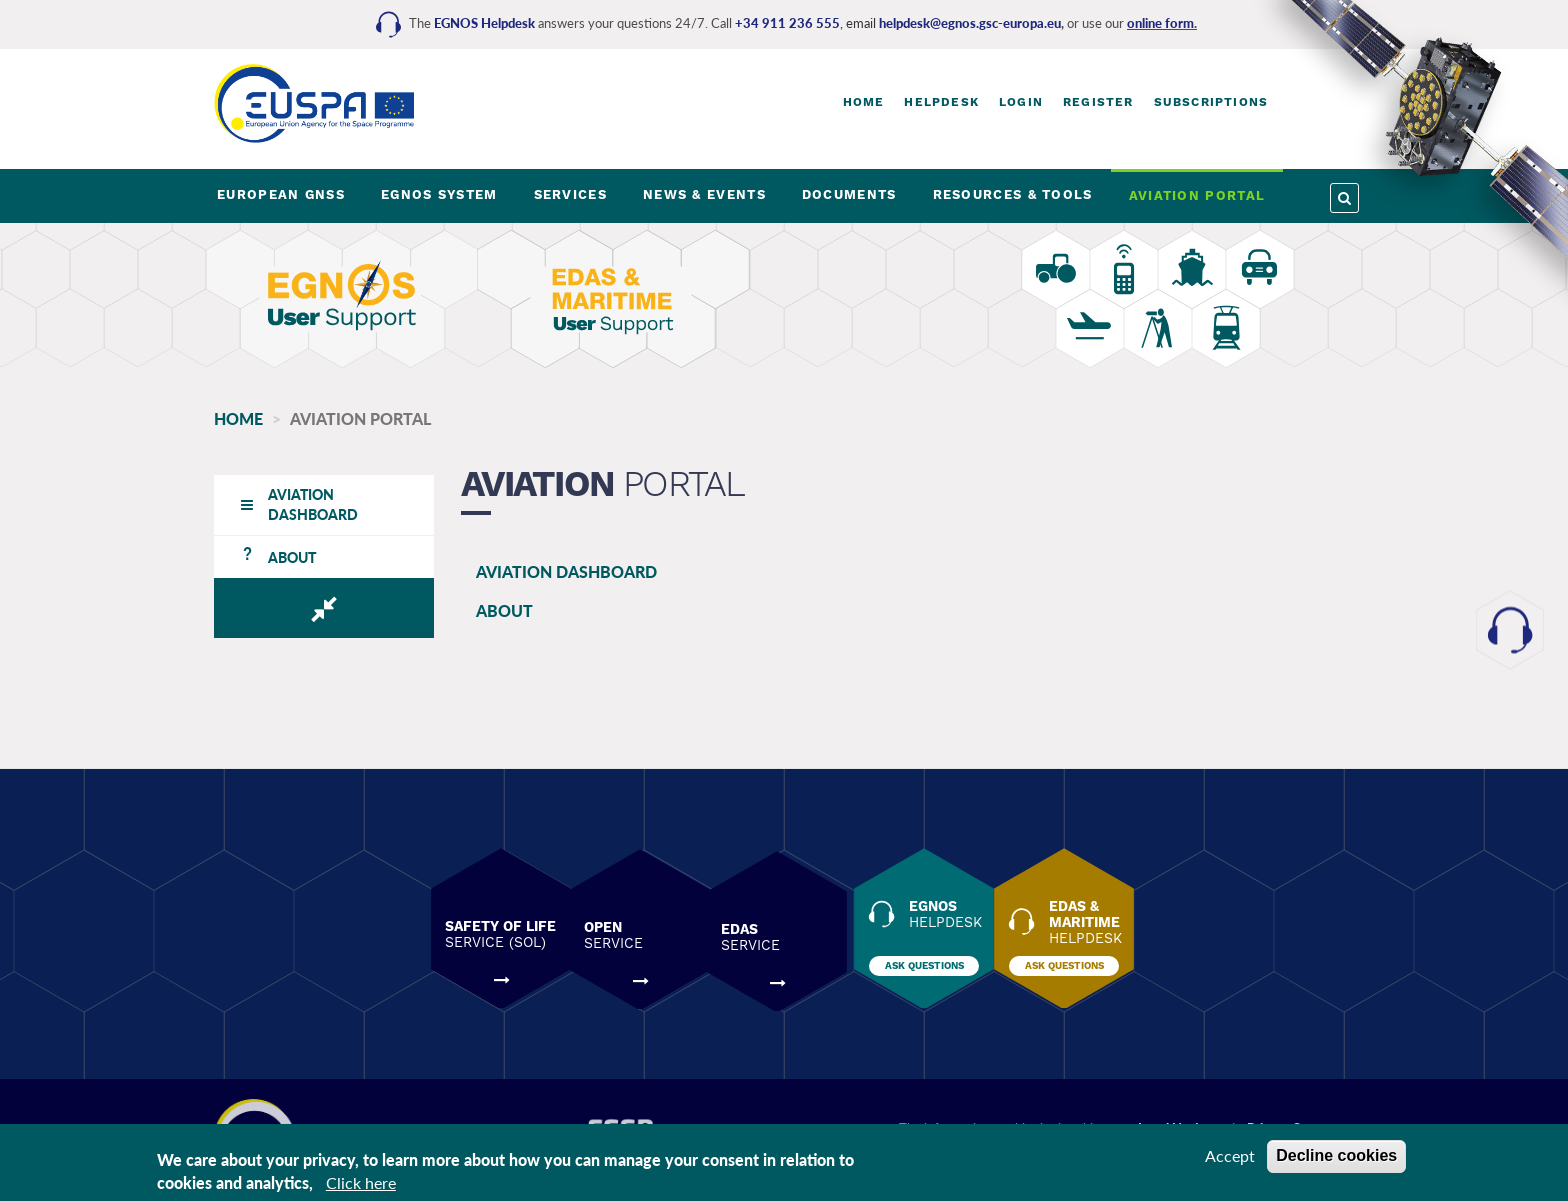  What do you see at coordinates (1098, 102) in the screenshot?
I see `Register` at bounding box center [1098, 102].